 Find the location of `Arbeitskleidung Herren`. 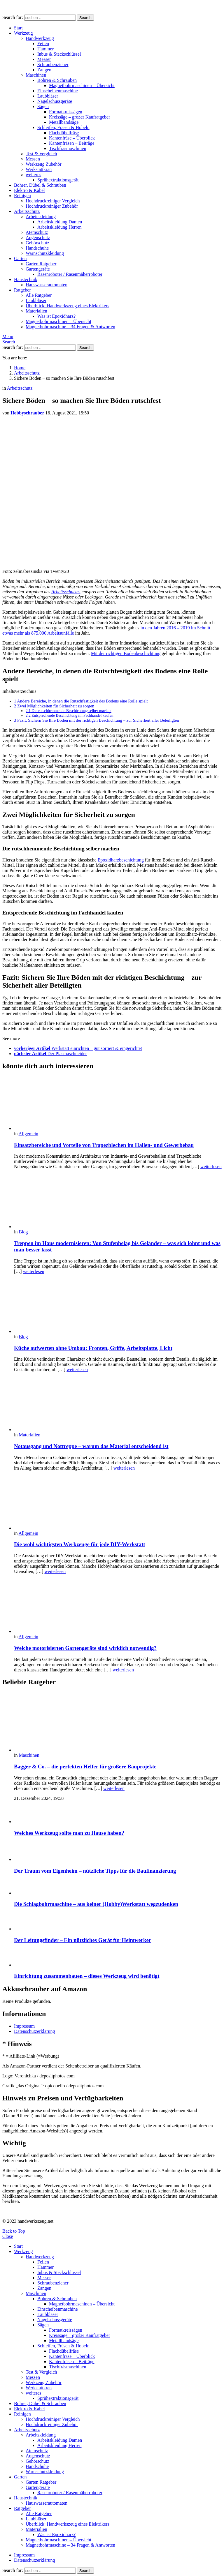

Arbeitskleidung Herren is located at coordinates (59, 227).